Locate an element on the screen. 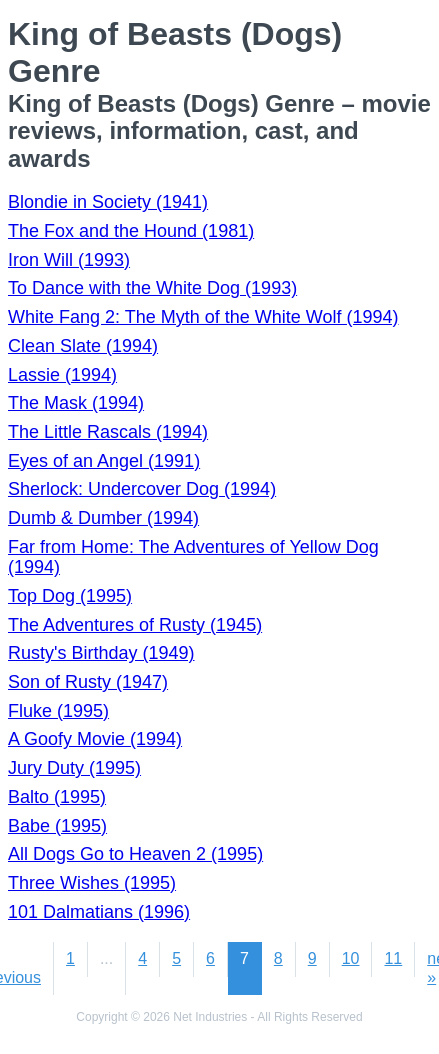 This screenshot has width=439, height=1054. 10 is located at coordinates (351, 958).